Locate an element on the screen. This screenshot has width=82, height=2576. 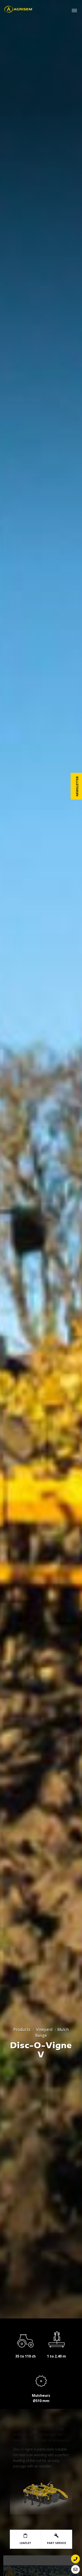
Vineyard is located at coordinates (44, 2029).